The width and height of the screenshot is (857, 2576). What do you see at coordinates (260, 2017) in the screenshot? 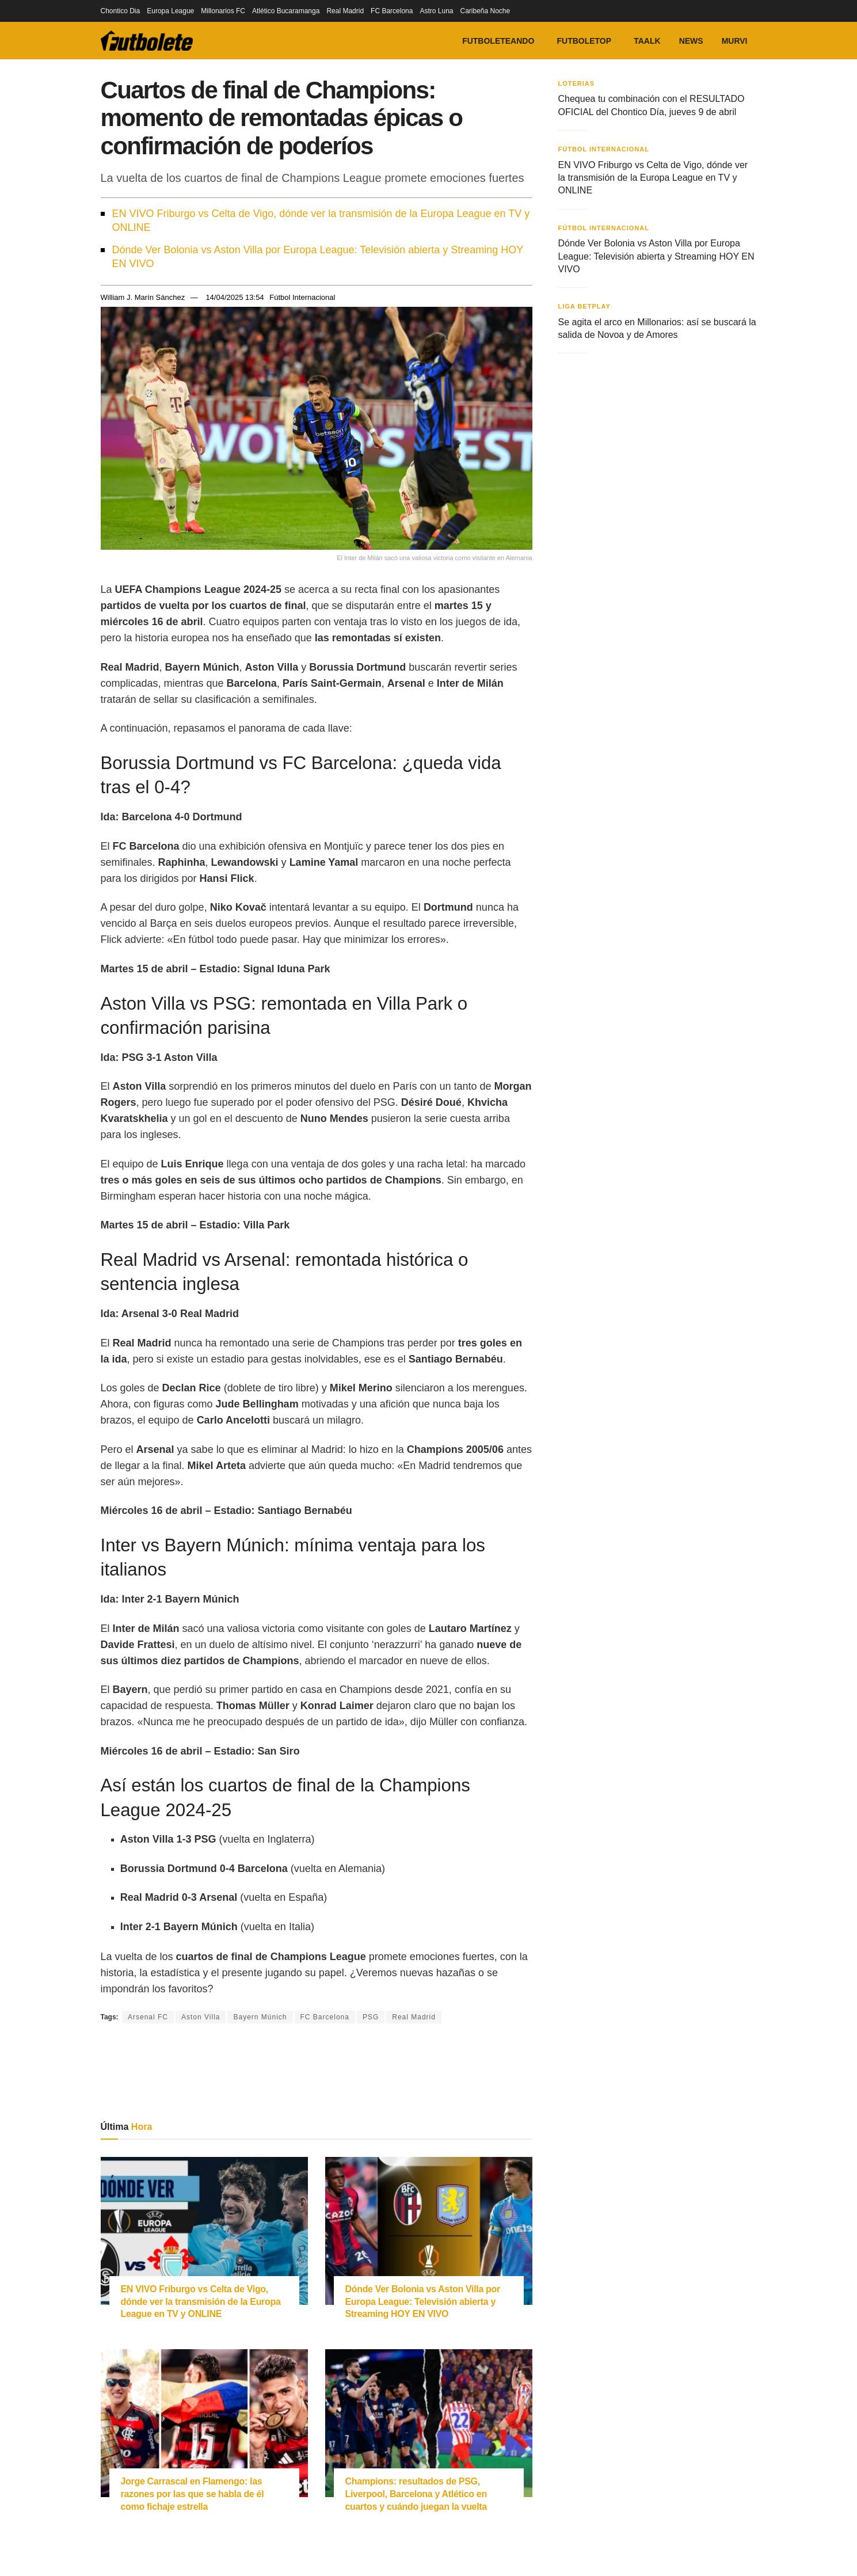
I see `Bayern Múnich` at bounding box center [260, 2017].